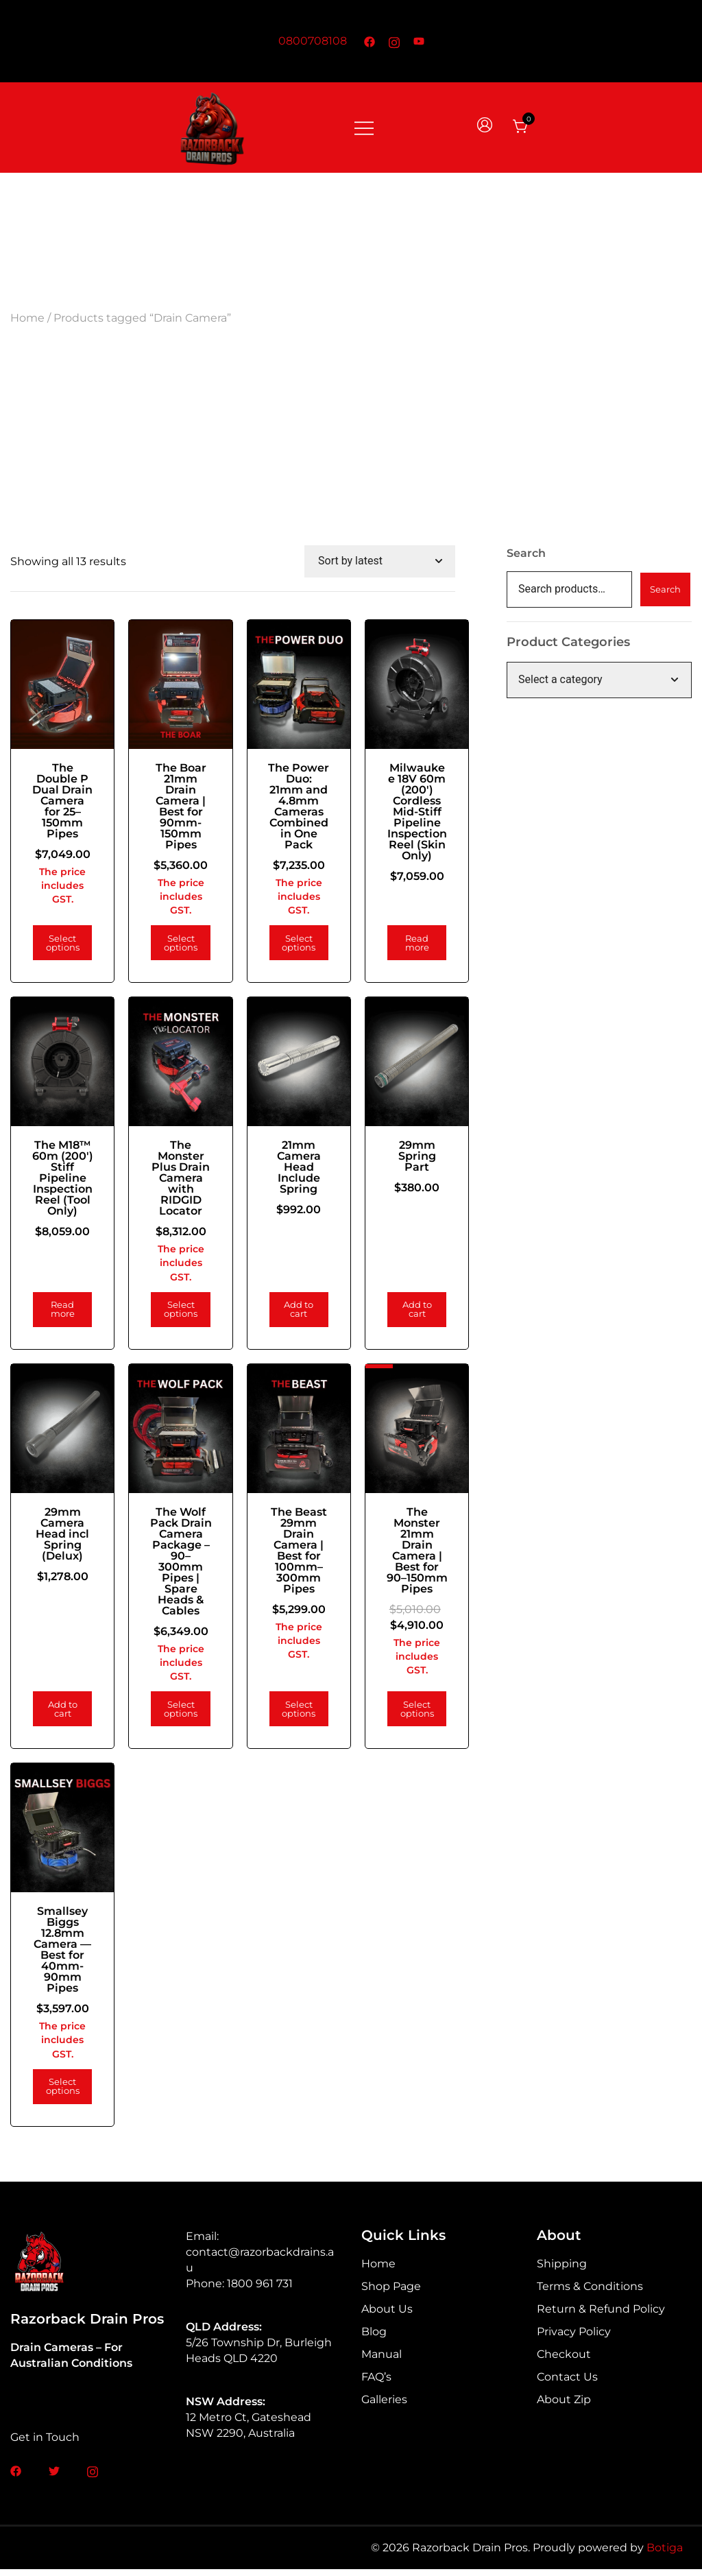 This screenshot has width=702, height=2576. I want to click on 0800708108, so click(312, 40).